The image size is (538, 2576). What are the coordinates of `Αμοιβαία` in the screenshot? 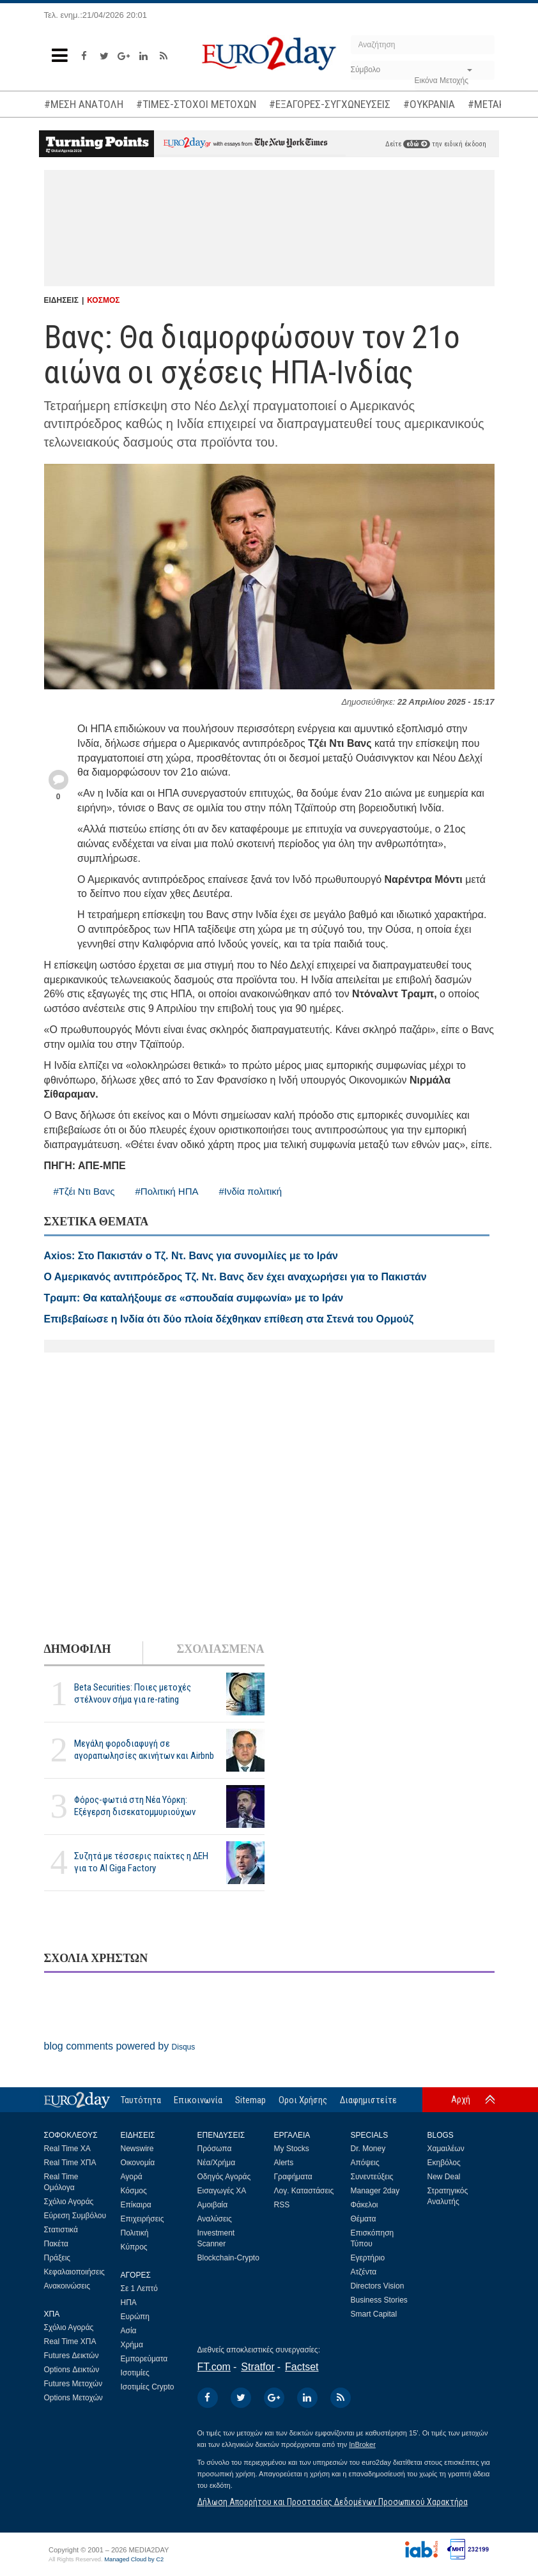 It's located at (212, 2204).